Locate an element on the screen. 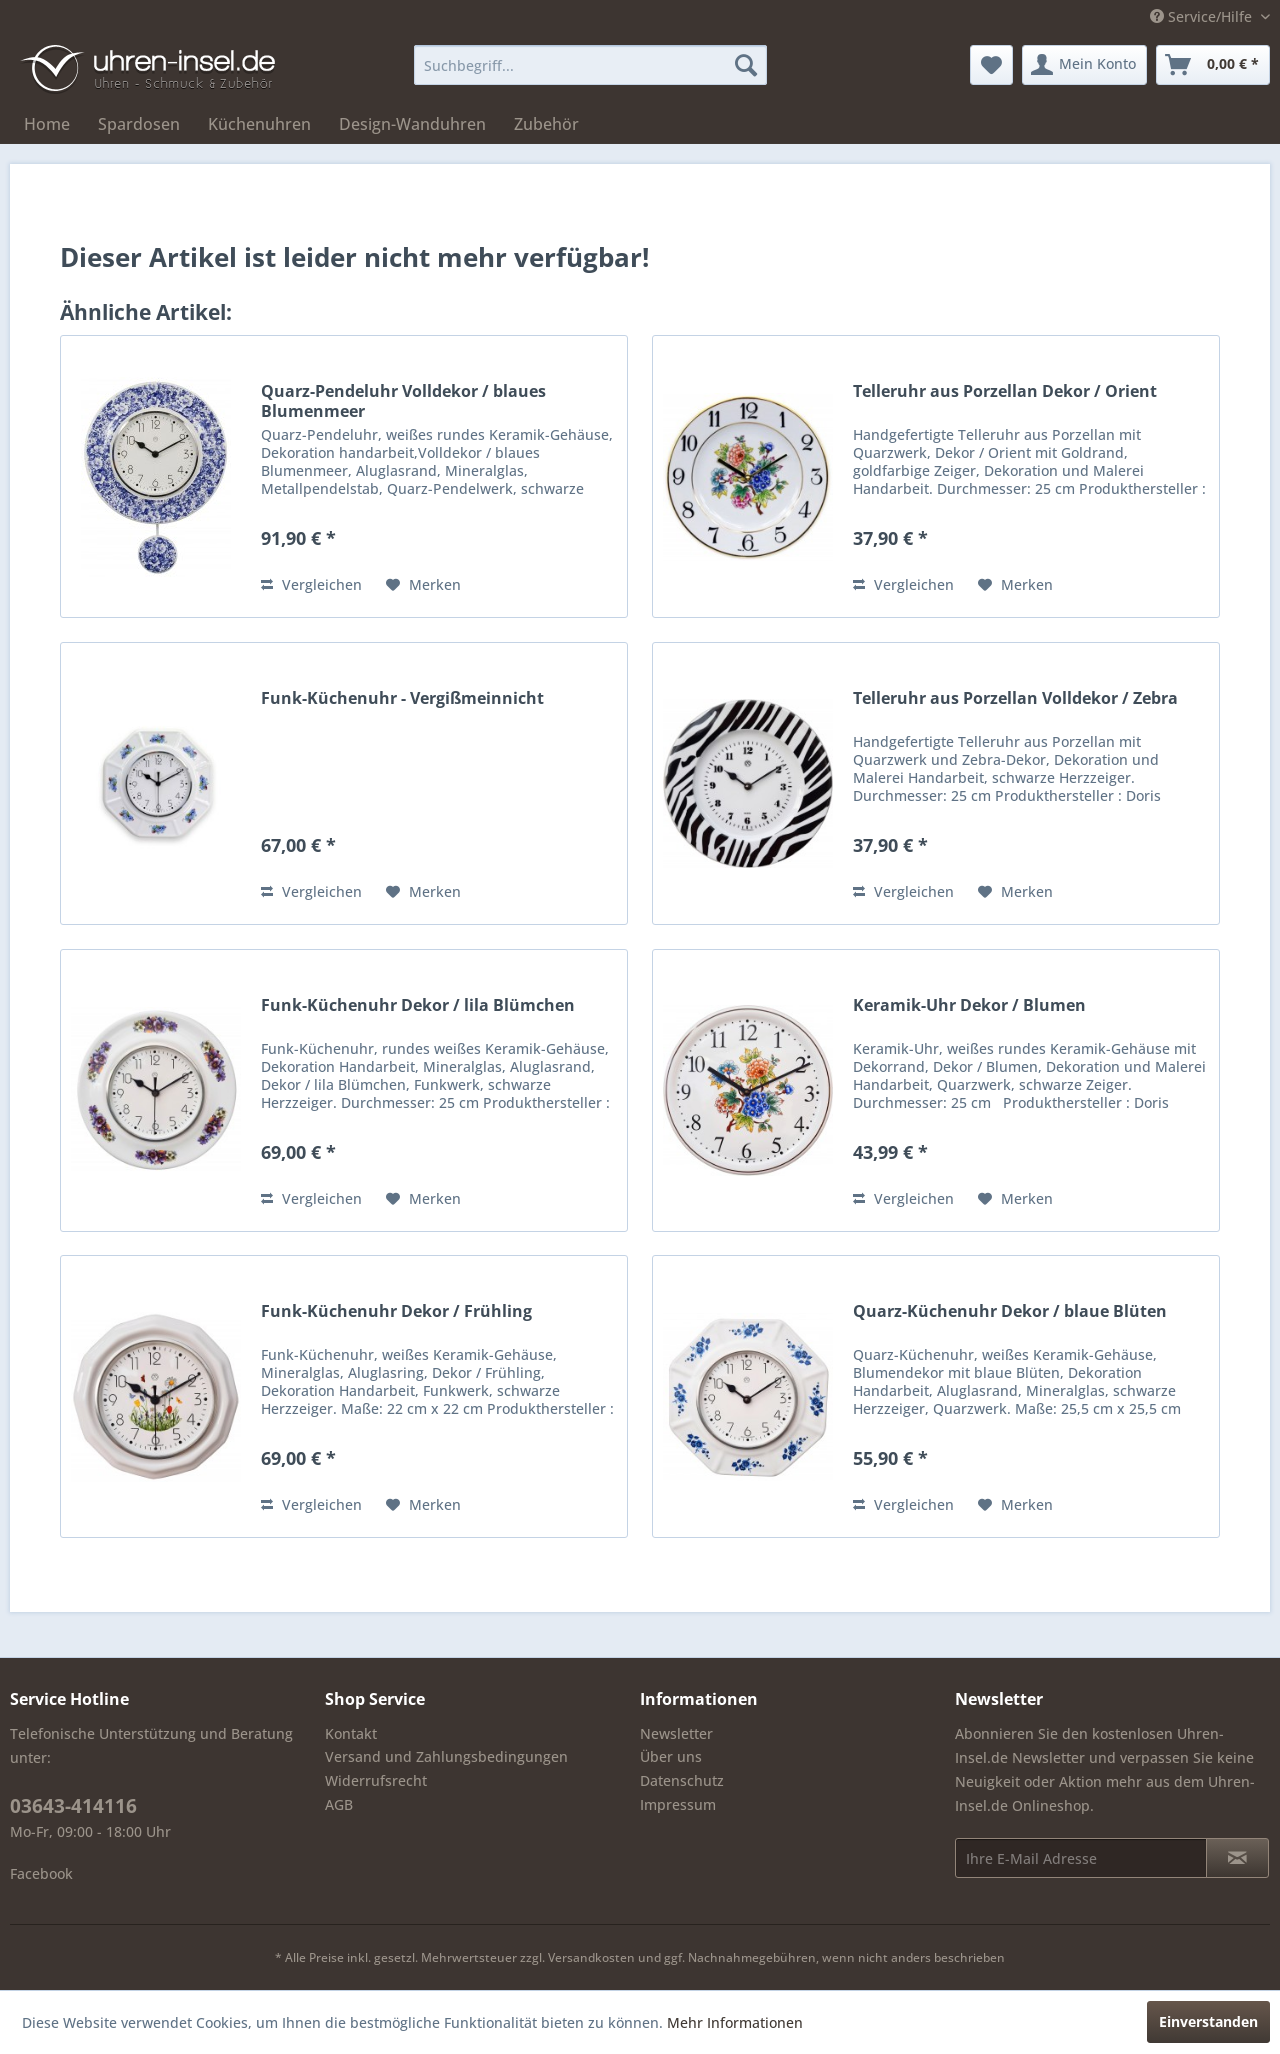 The width and height of the screenshot is (1280, 2054). Impressum is located at coordinates (678, 1804).